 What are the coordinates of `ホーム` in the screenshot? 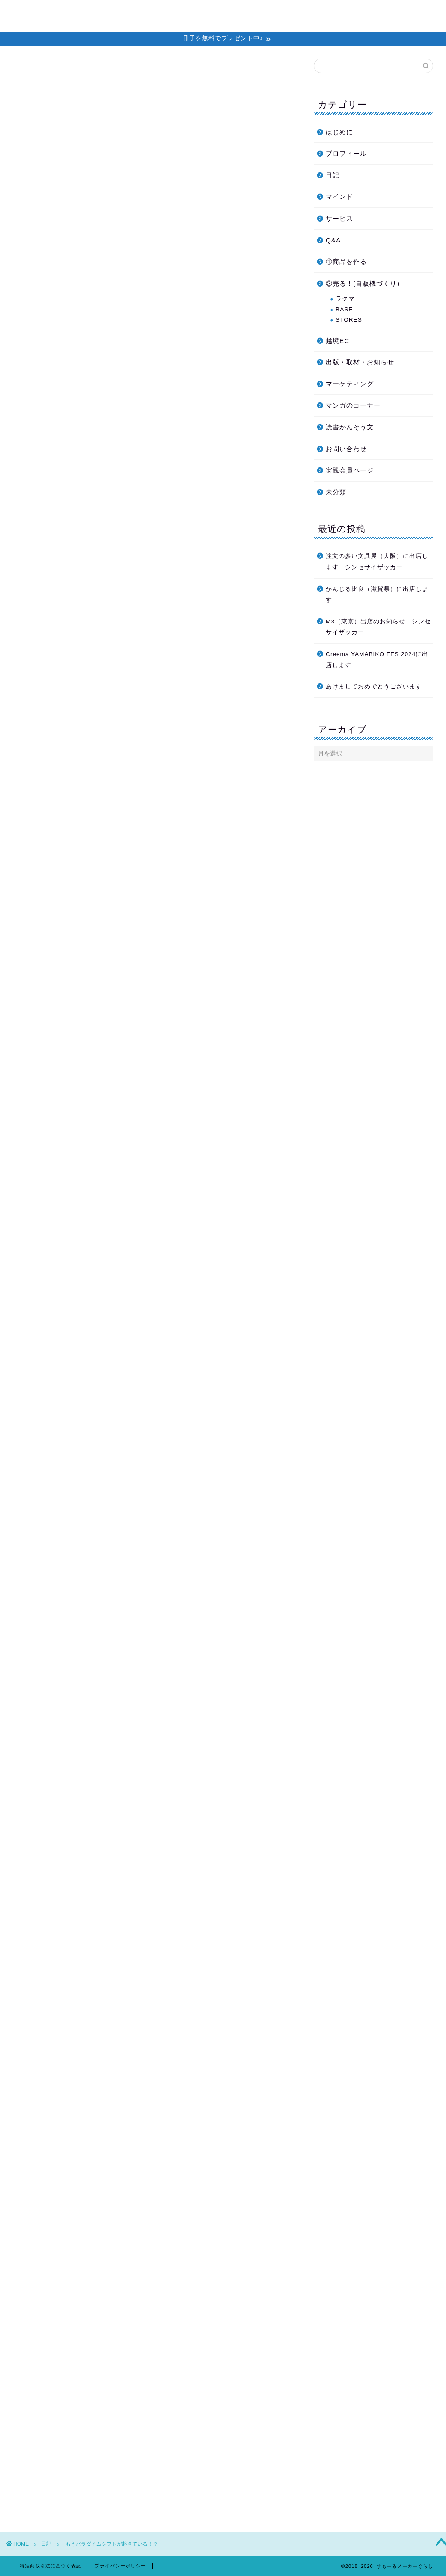 It's located at (196, 13).